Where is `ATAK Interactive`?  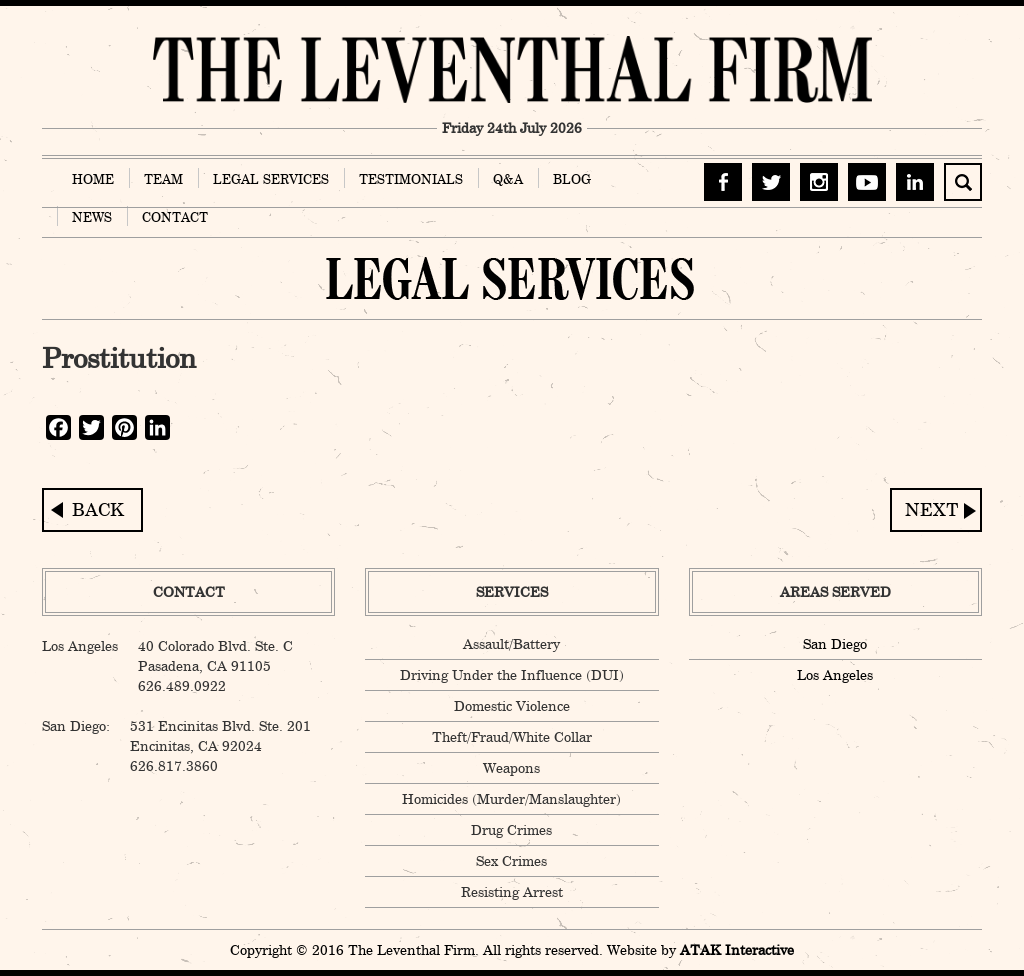 ATAK Interactive is located at coordinates (737, 950).